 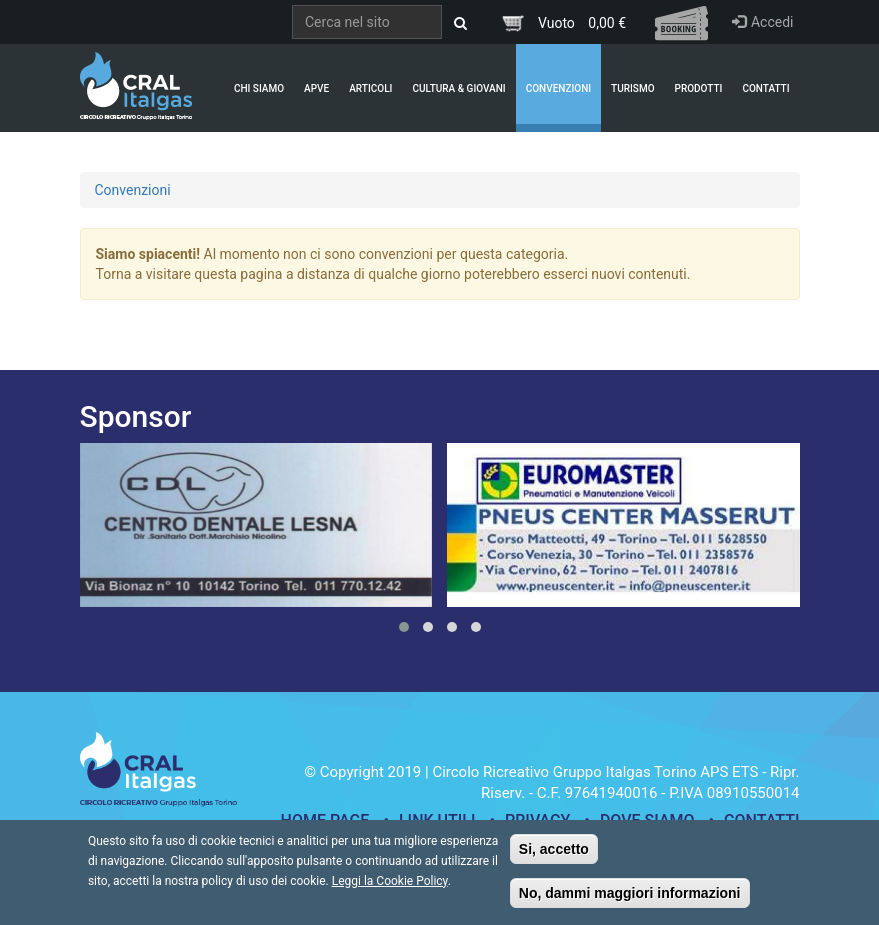 I want to click on Accedi, so click(x=763, y=22).